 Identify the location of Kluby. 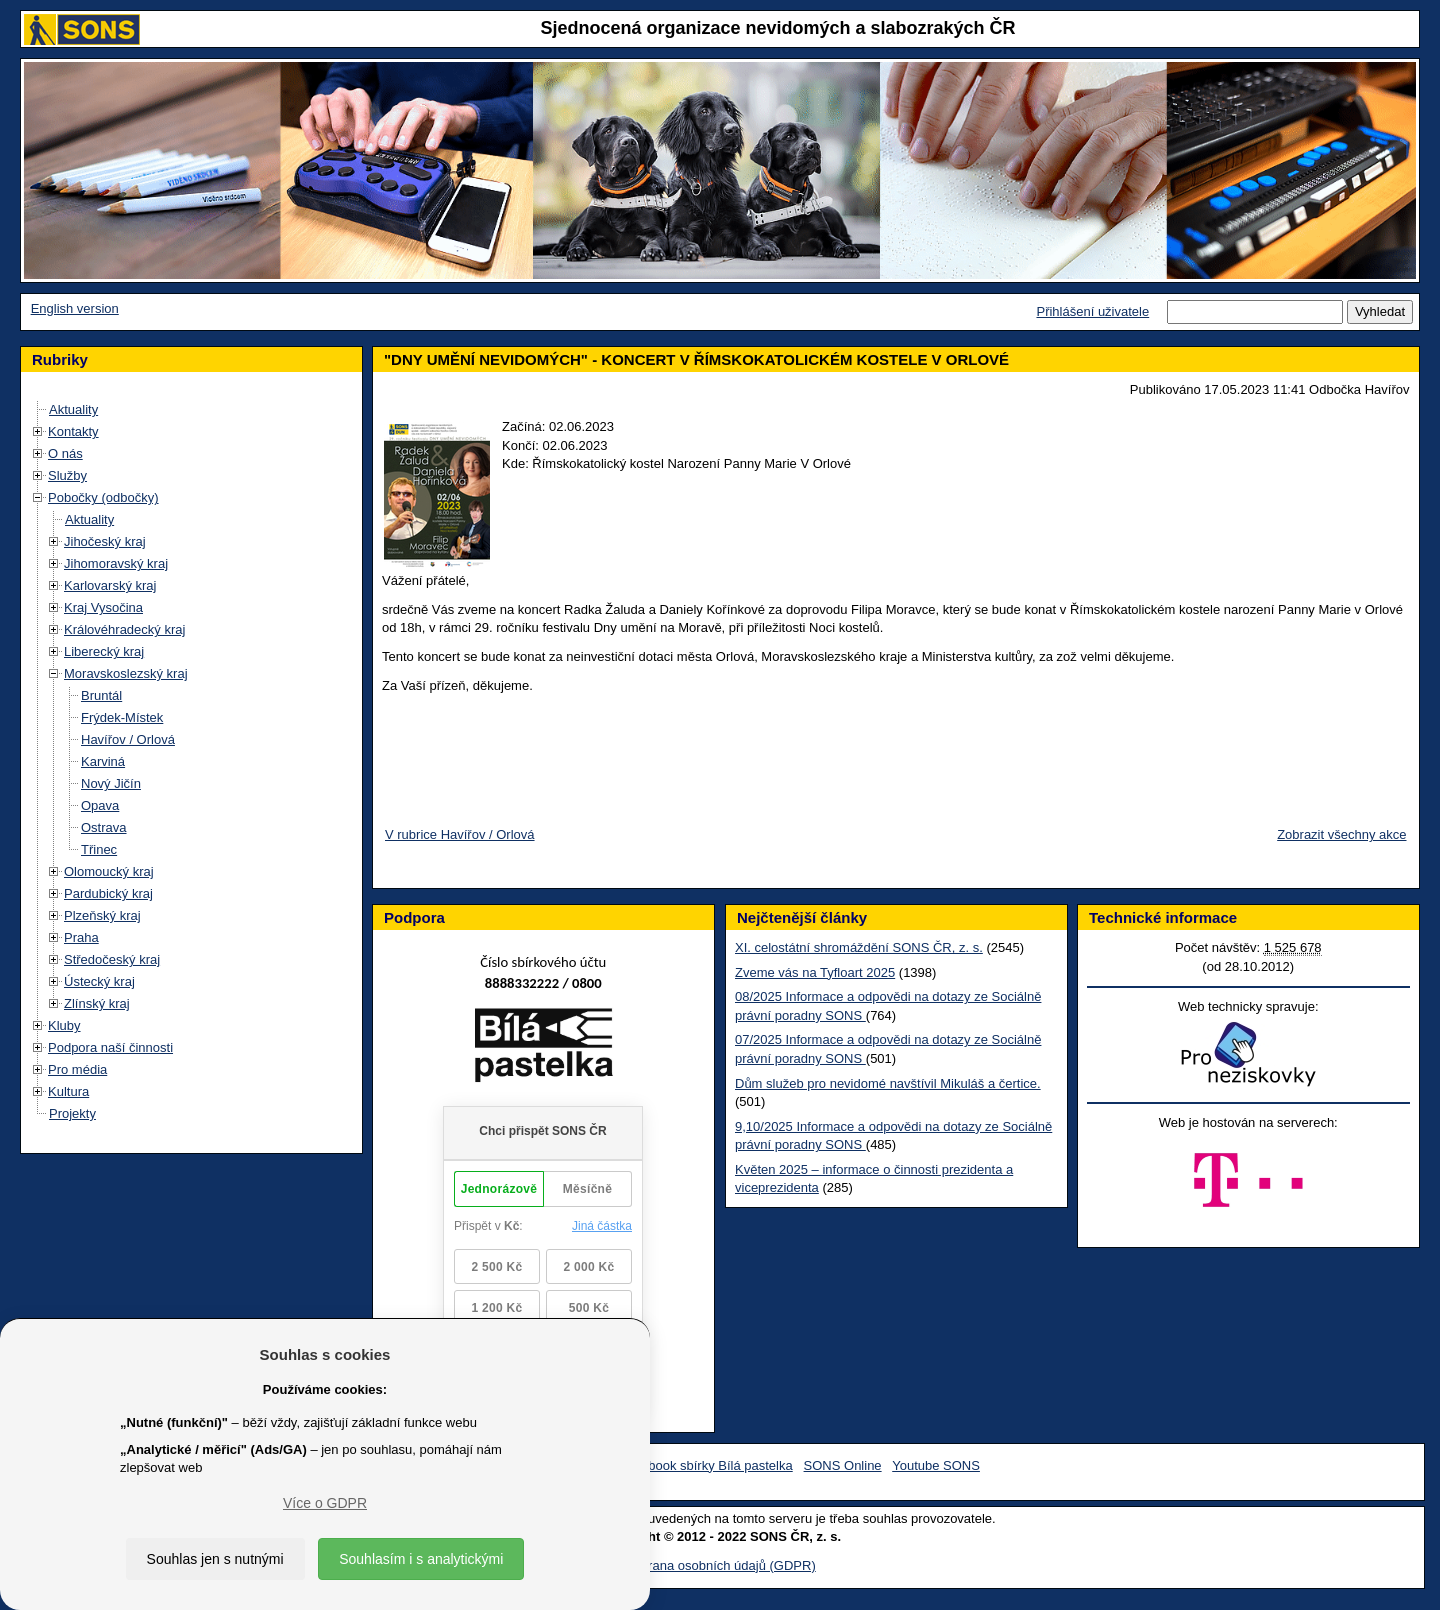
(64, 1025).